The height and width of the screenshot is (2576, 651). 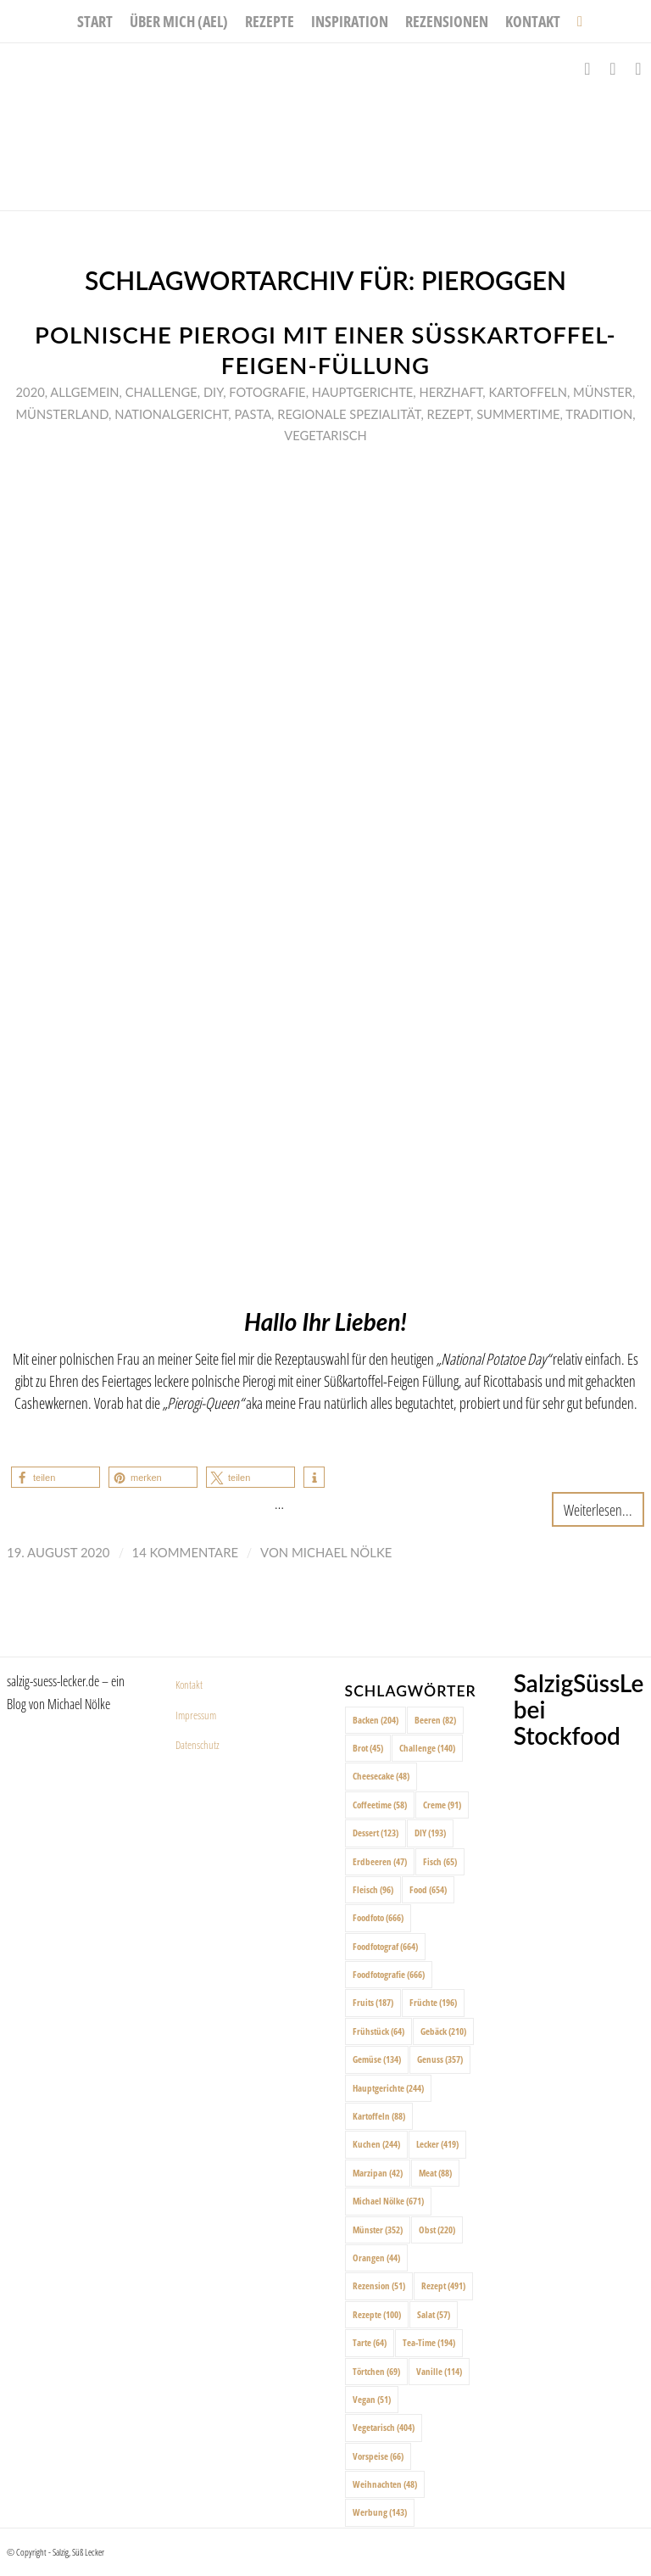 What do you see at coordinates (378, 2031) in the screenshot?
I see `Frühstück [Frühstück (64 Einträge)]` at bounding box center [378, 2031].